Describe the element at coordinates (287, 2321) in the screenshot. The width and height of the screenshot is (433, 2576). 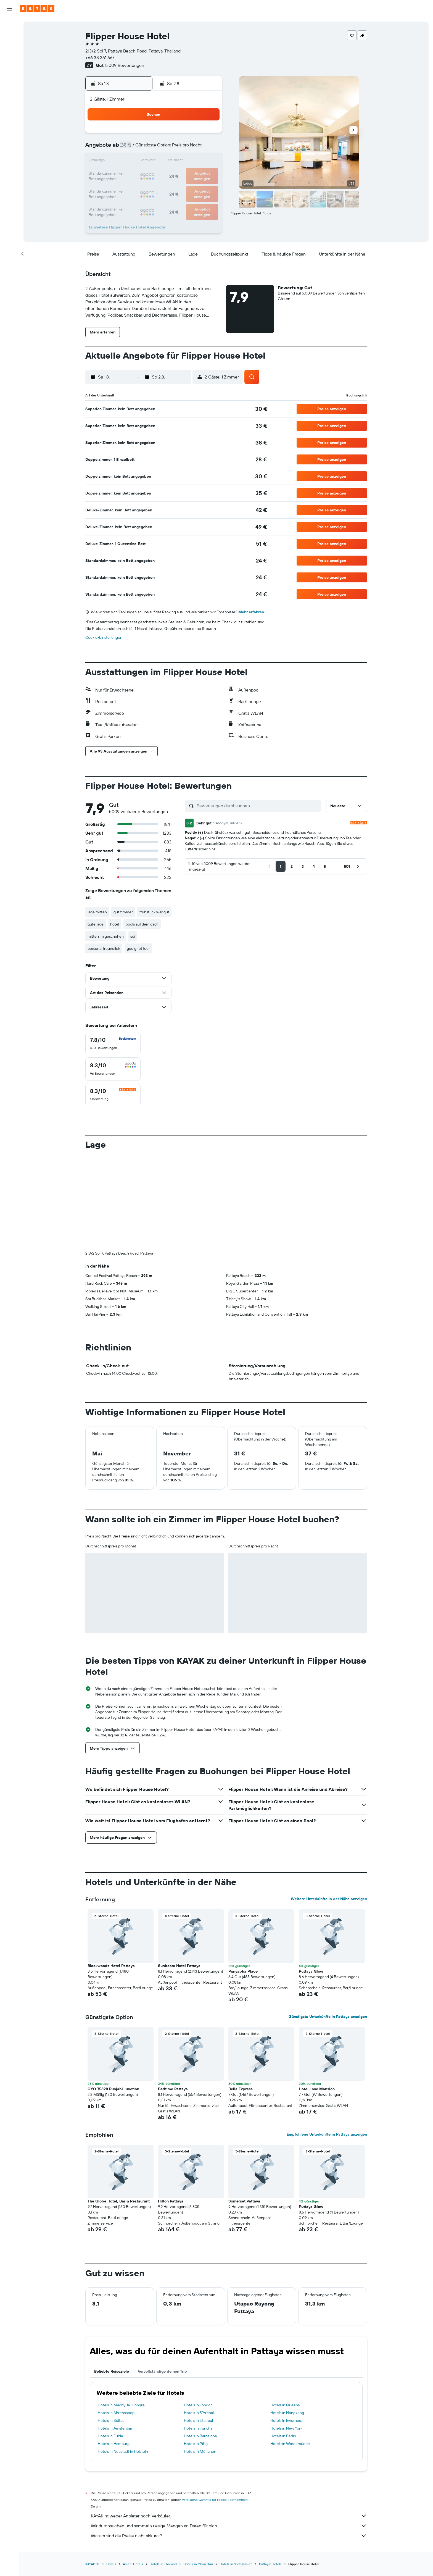
I see `Hotels in Hongkong` at that location.